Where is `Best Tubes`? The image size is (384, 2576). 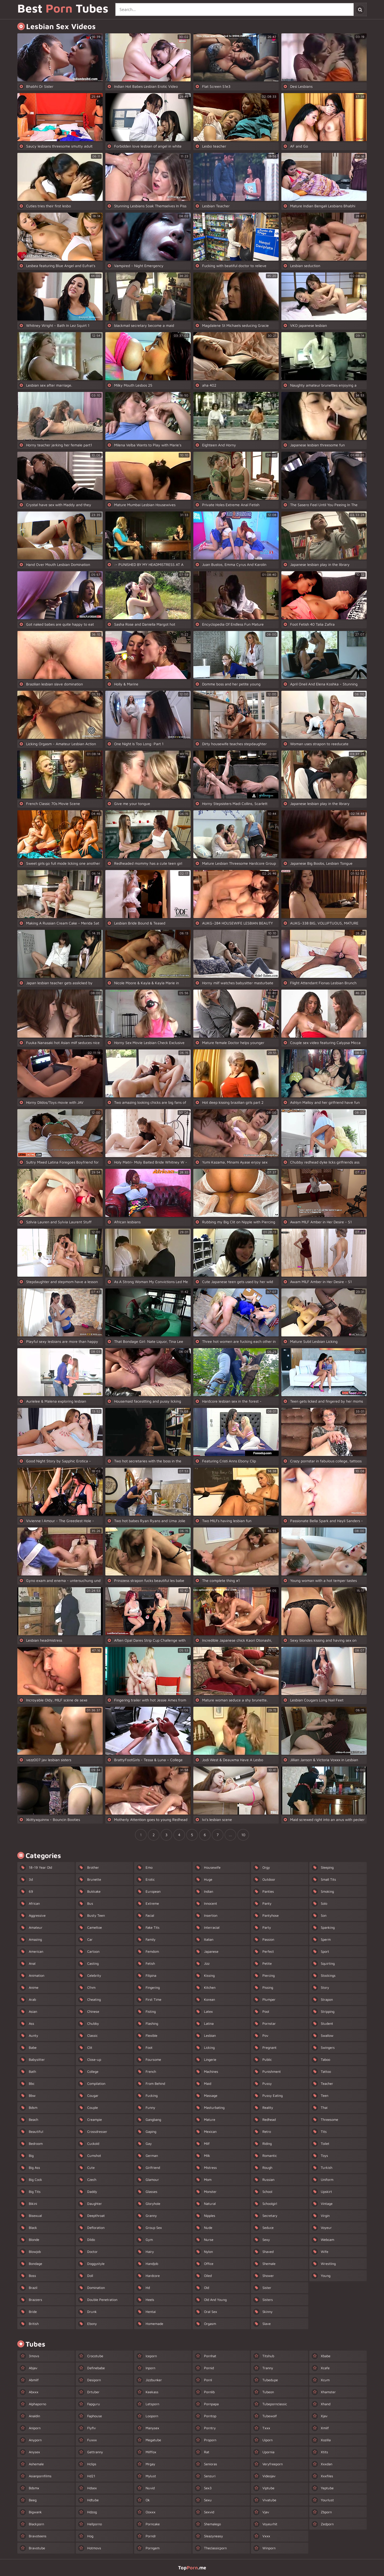 Best Tubes is located at coordinates (62, 8).